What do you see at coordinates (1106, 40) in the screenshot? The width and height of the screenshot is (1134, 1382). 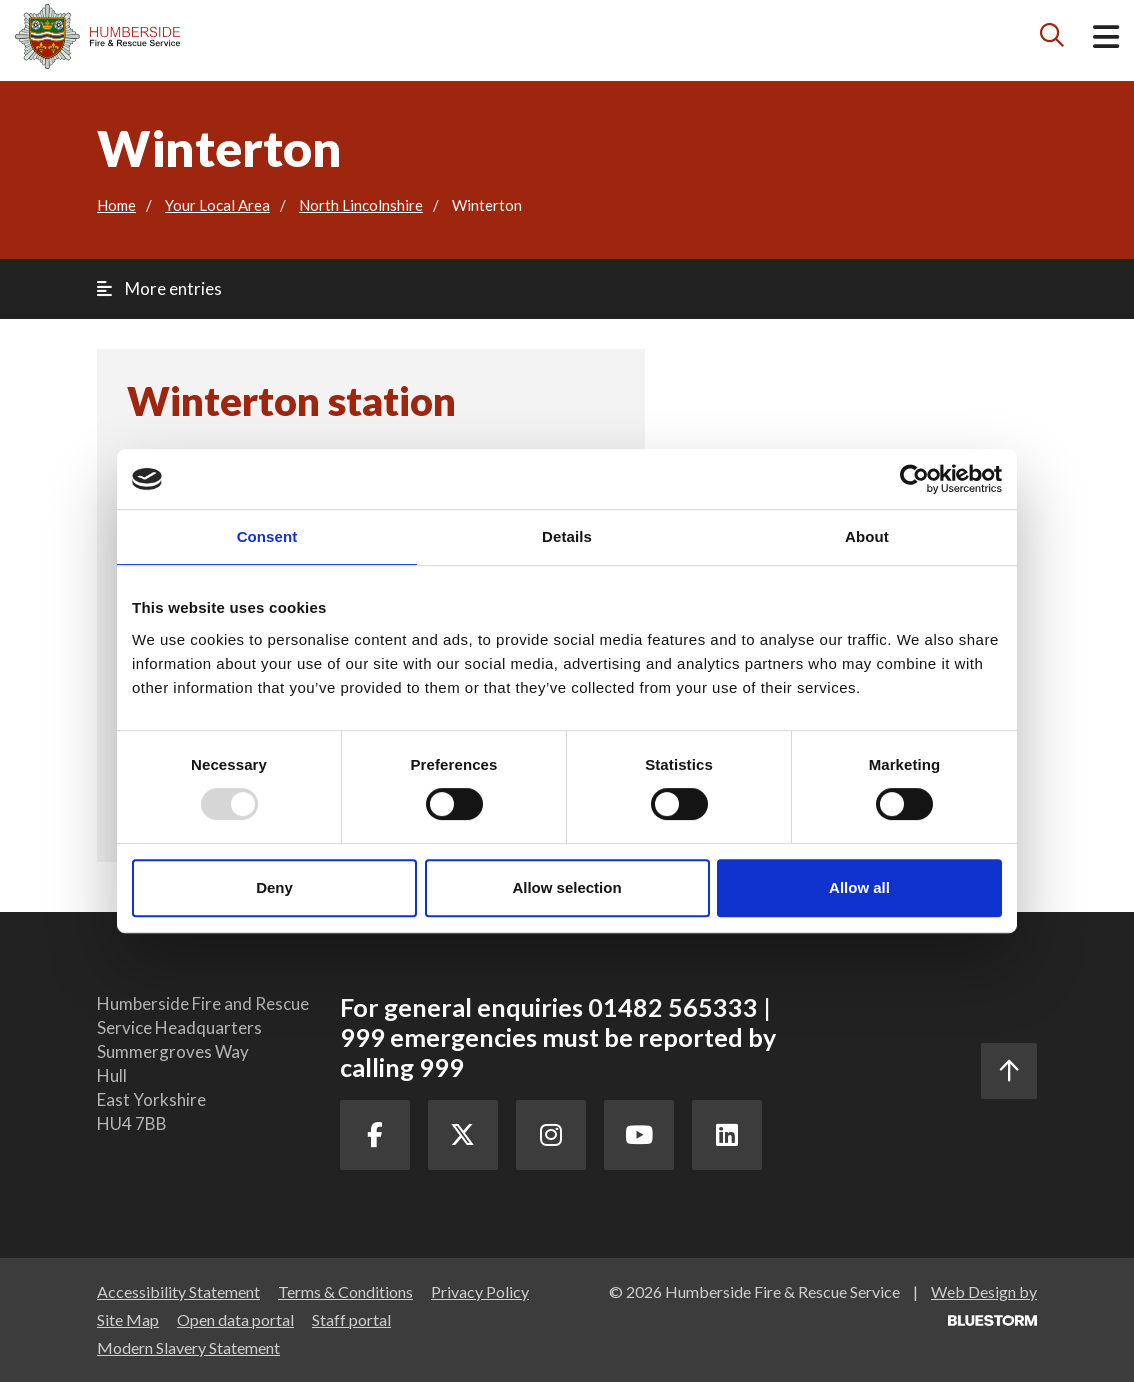 I see `[Open mobile menu]` at bounding box center [1106, 40].